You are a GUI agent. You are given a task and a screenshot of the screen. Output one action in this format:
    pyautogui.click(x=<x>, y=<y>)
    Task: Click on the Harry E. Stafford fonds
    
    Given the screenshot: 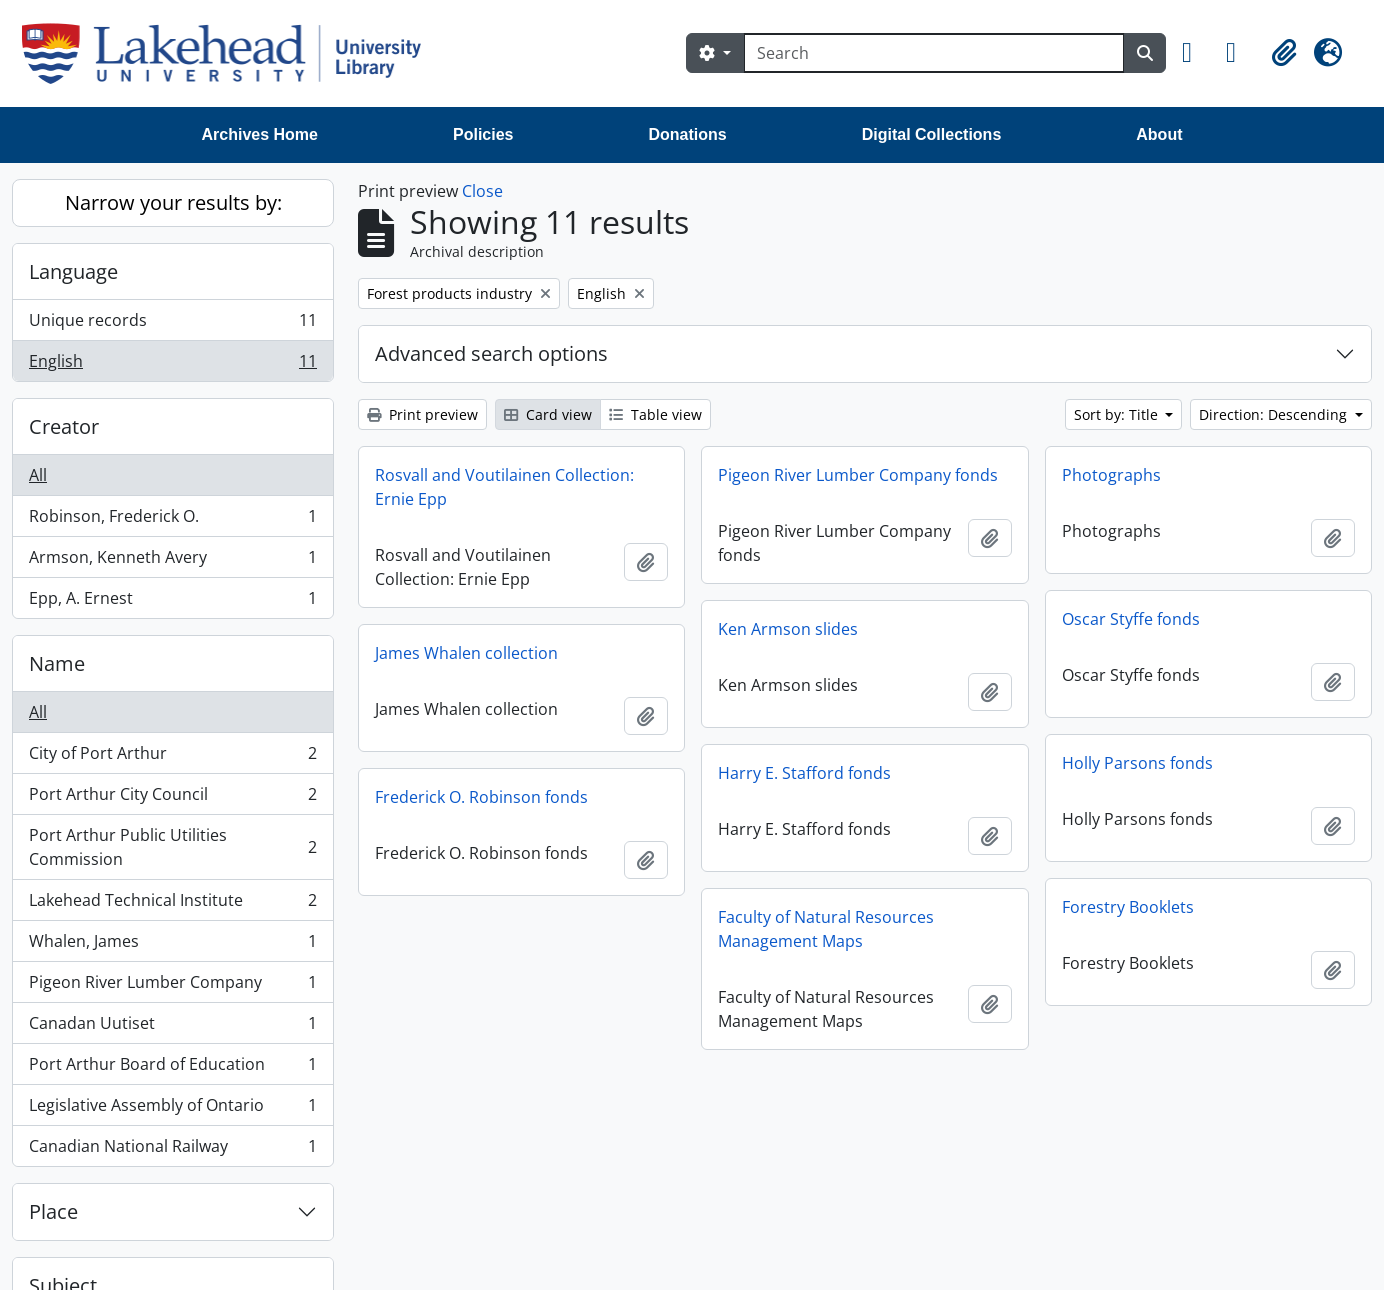 What is the action you would take?
    pyautogui.click(x=804, y=773)
    